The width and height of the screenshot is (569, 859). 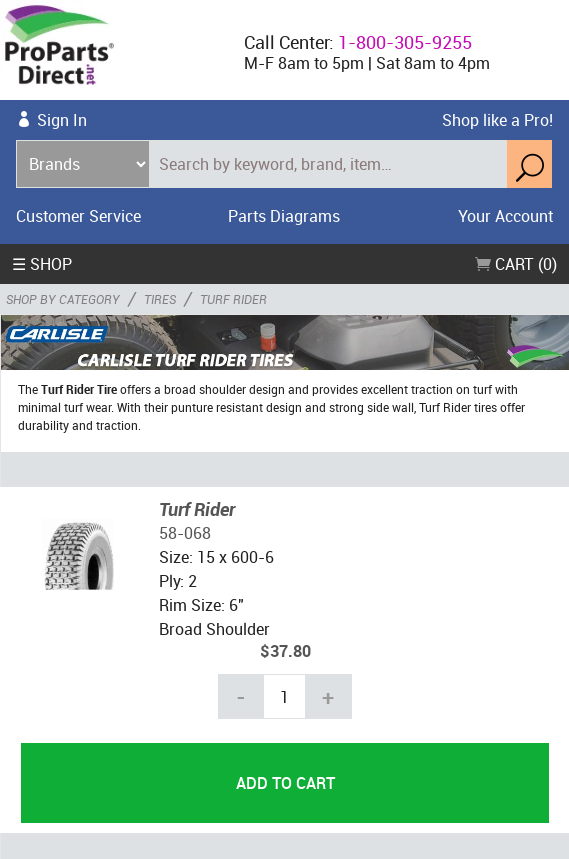 I want to click on Cart (0), so click(x=516, y=264).